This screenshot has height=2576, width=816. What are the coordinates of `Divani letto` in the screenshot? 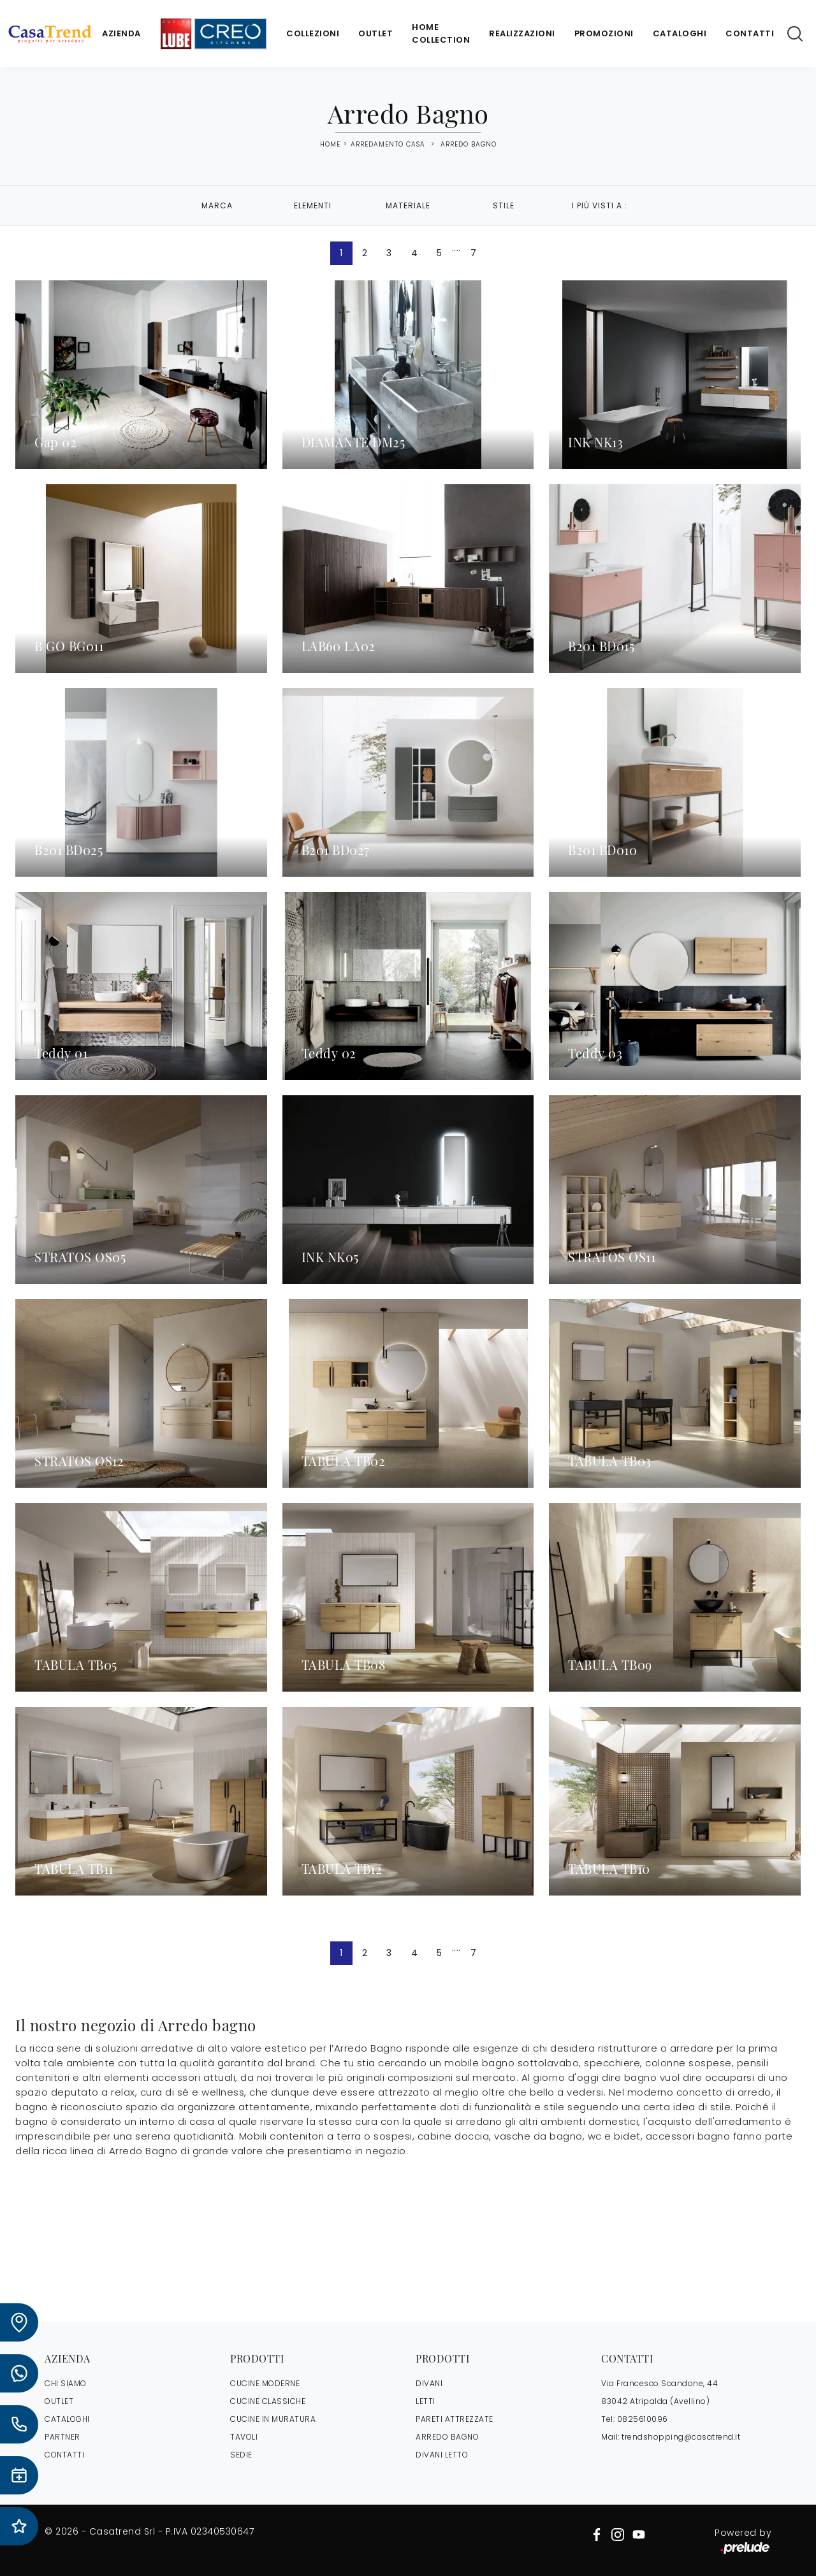 It's located at (442, 2454).